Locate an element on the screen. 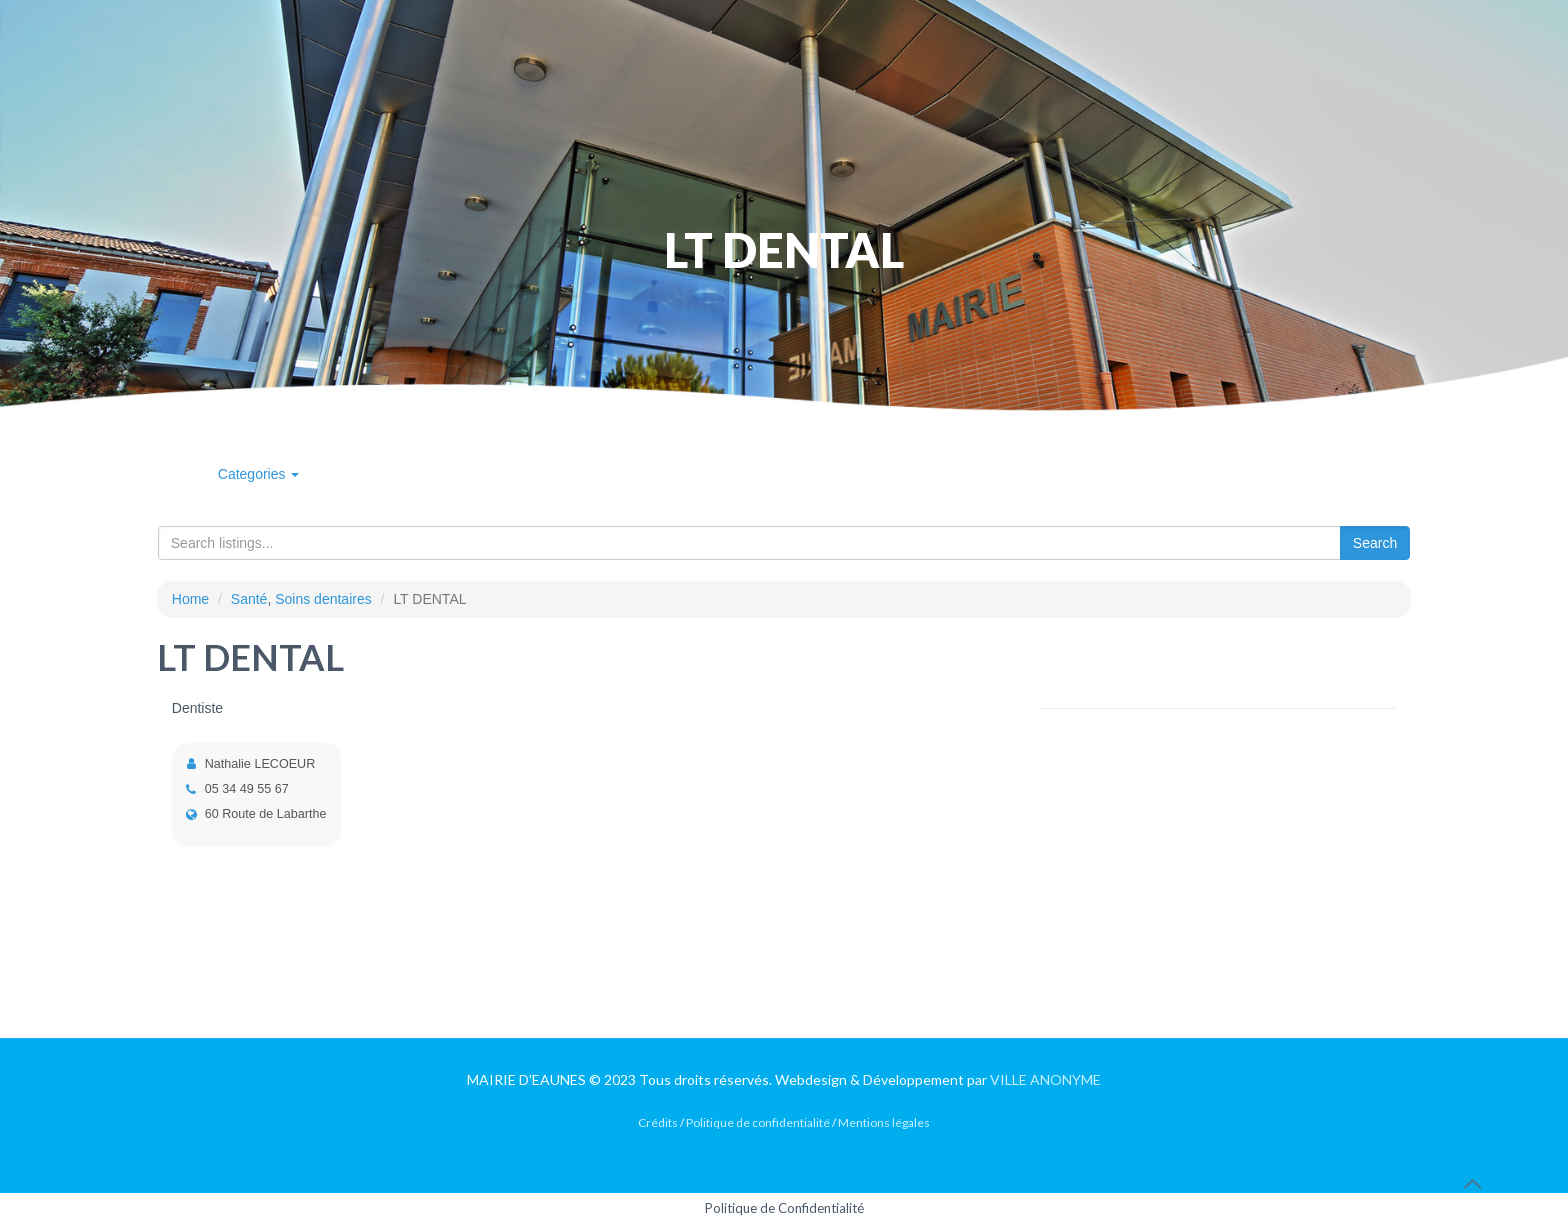  Santé is located at coordinates (249, 599).